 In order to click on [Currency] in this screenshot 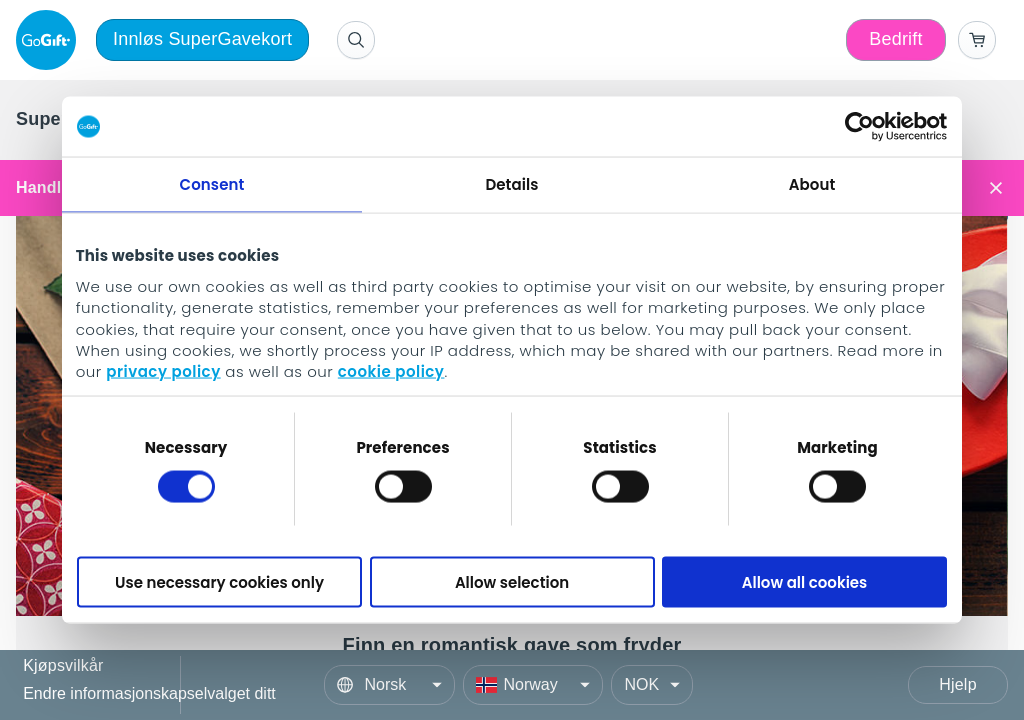, I will do `click(652, 685)`.